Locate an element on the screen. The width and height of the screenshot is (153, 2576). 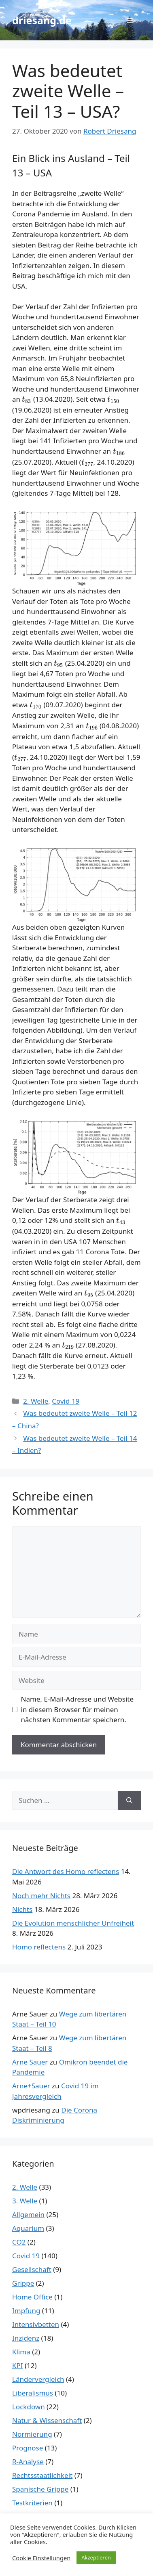
Home Office is located at coordinates (32, 2296).